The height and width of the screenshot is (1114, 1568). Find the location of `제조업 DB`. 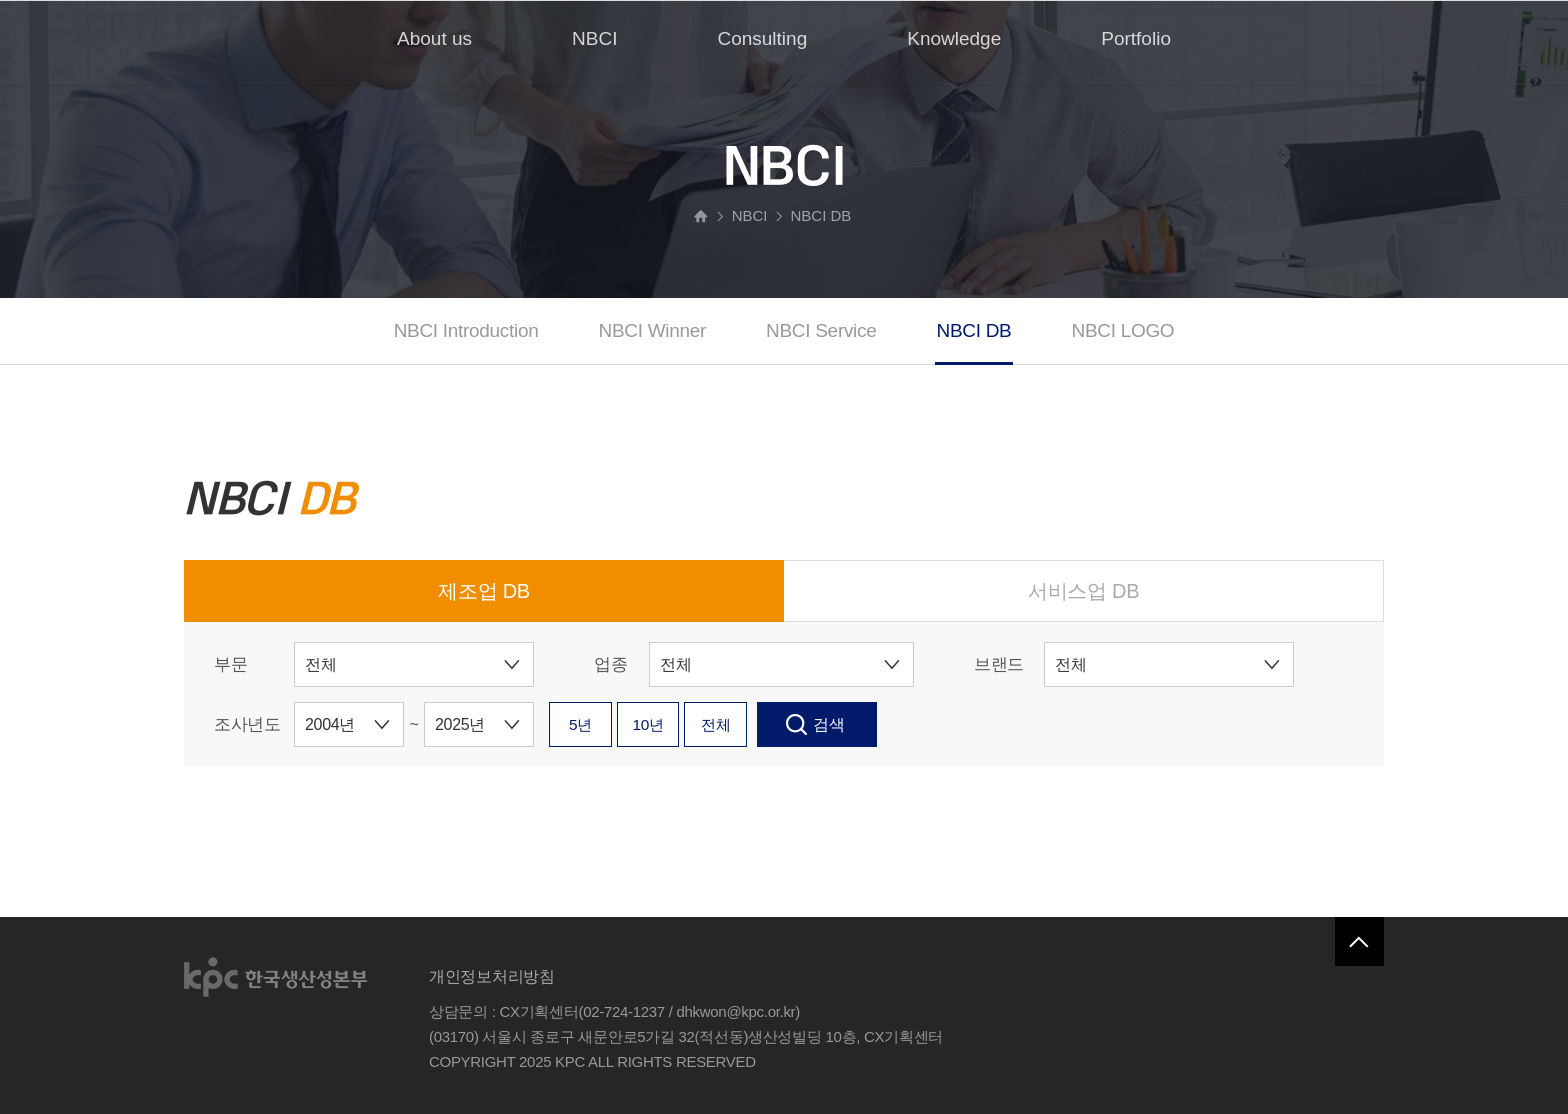

제조업 DB is located at coordinates (484, 591).